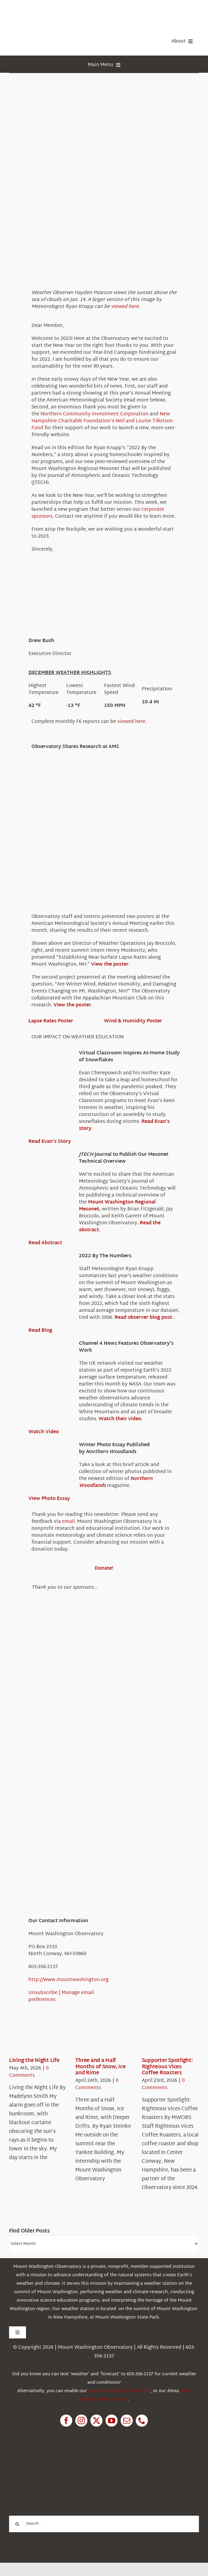  Describe the element at coordinates (117, 1206) in the screenshot. I see `Mount Washington Regional Mesonet` at that location.